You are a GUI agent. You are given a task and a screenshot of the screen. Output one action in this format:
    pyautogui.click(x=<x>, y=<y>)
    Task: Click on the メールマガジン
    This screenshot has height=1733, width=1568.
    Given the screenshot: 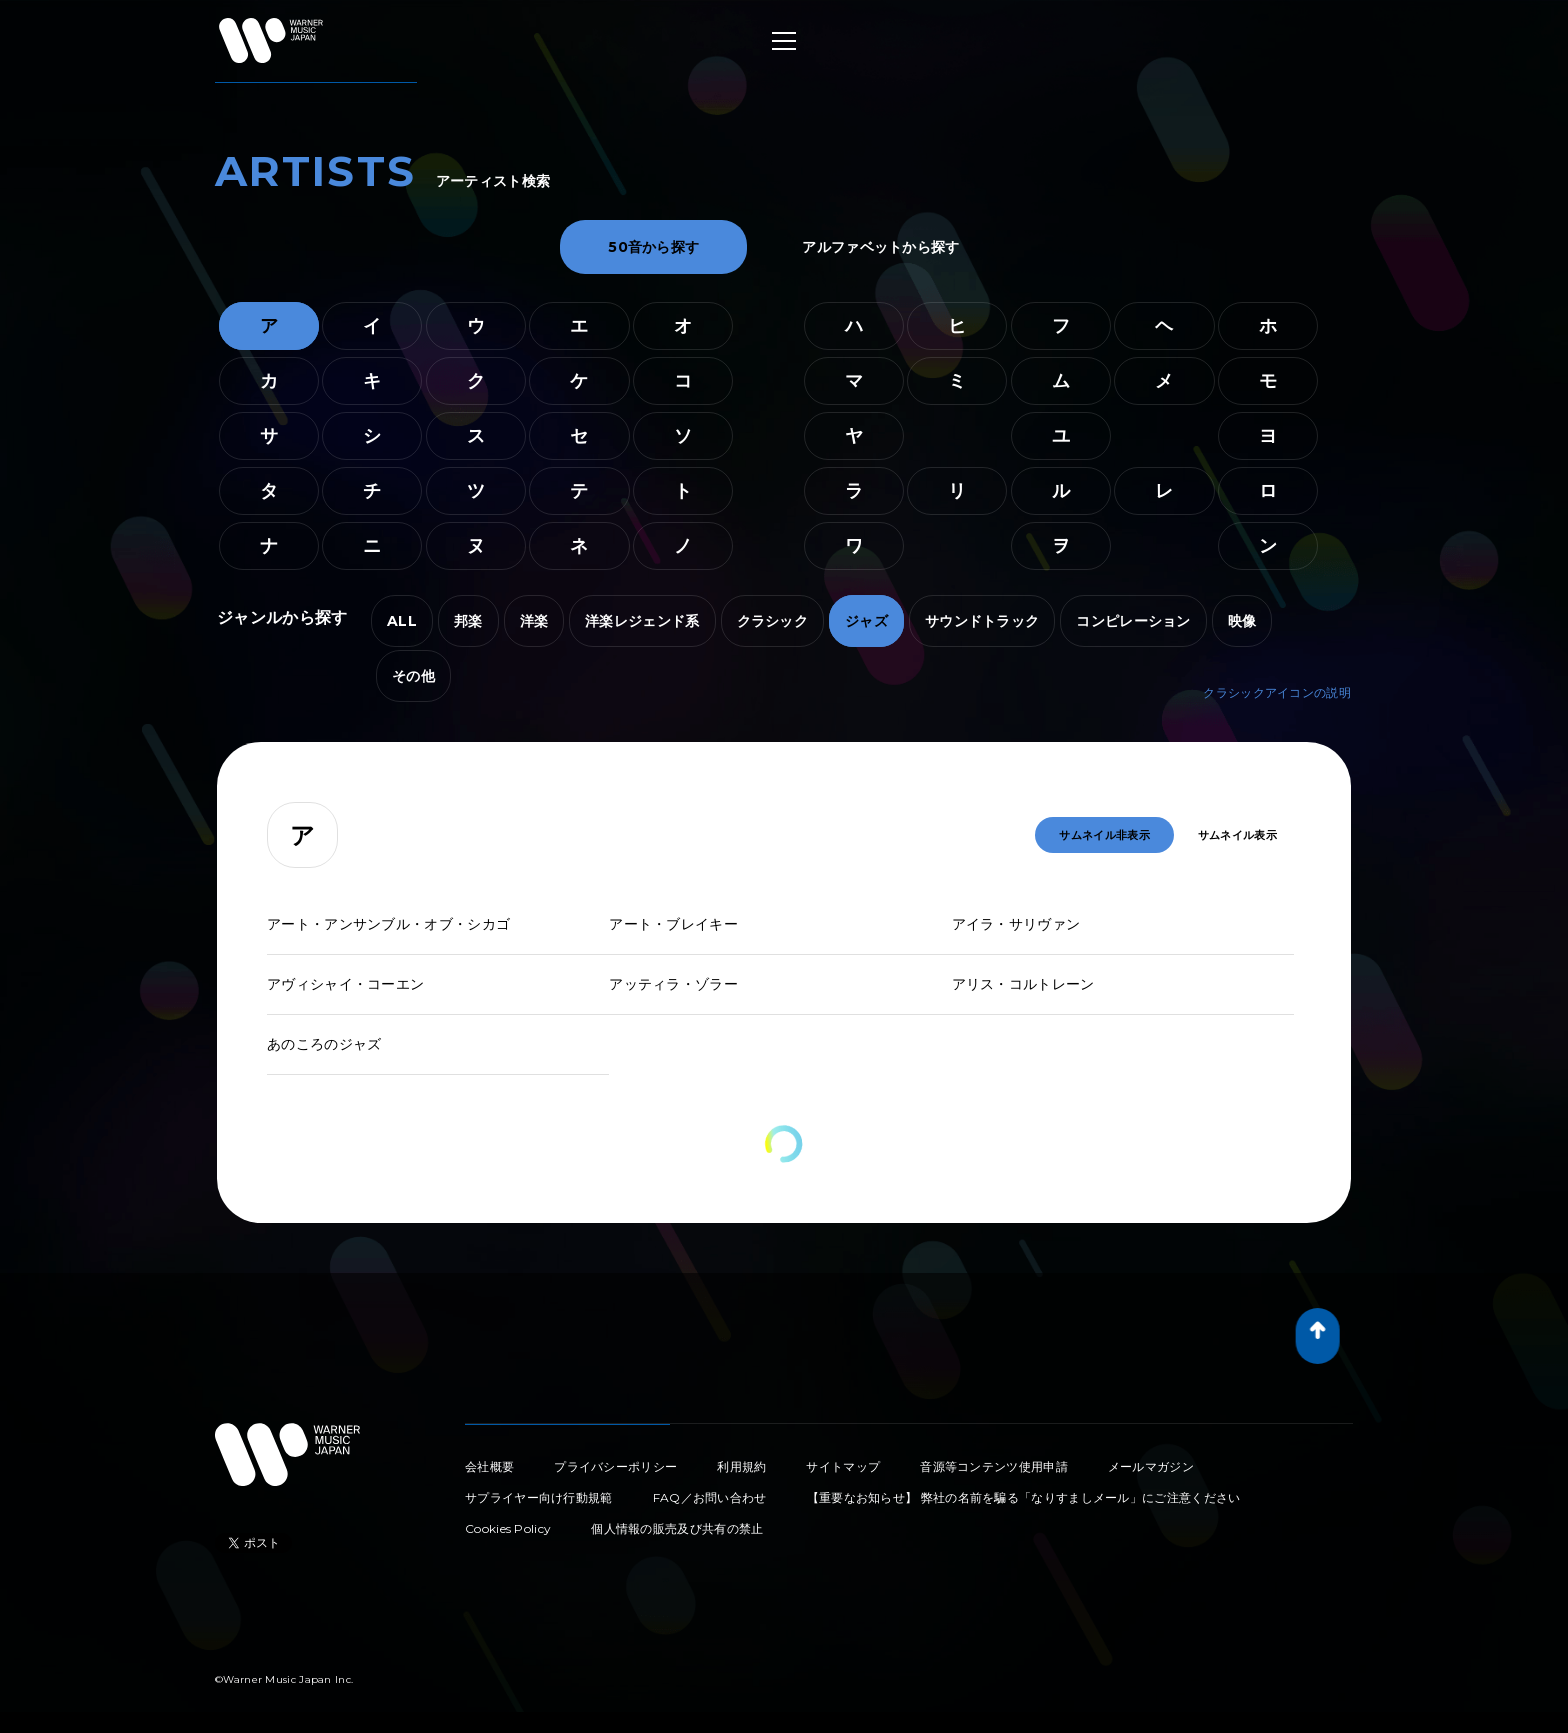 What is the action you would take?
    pyautogui.click(x=1151, y=1466)
    